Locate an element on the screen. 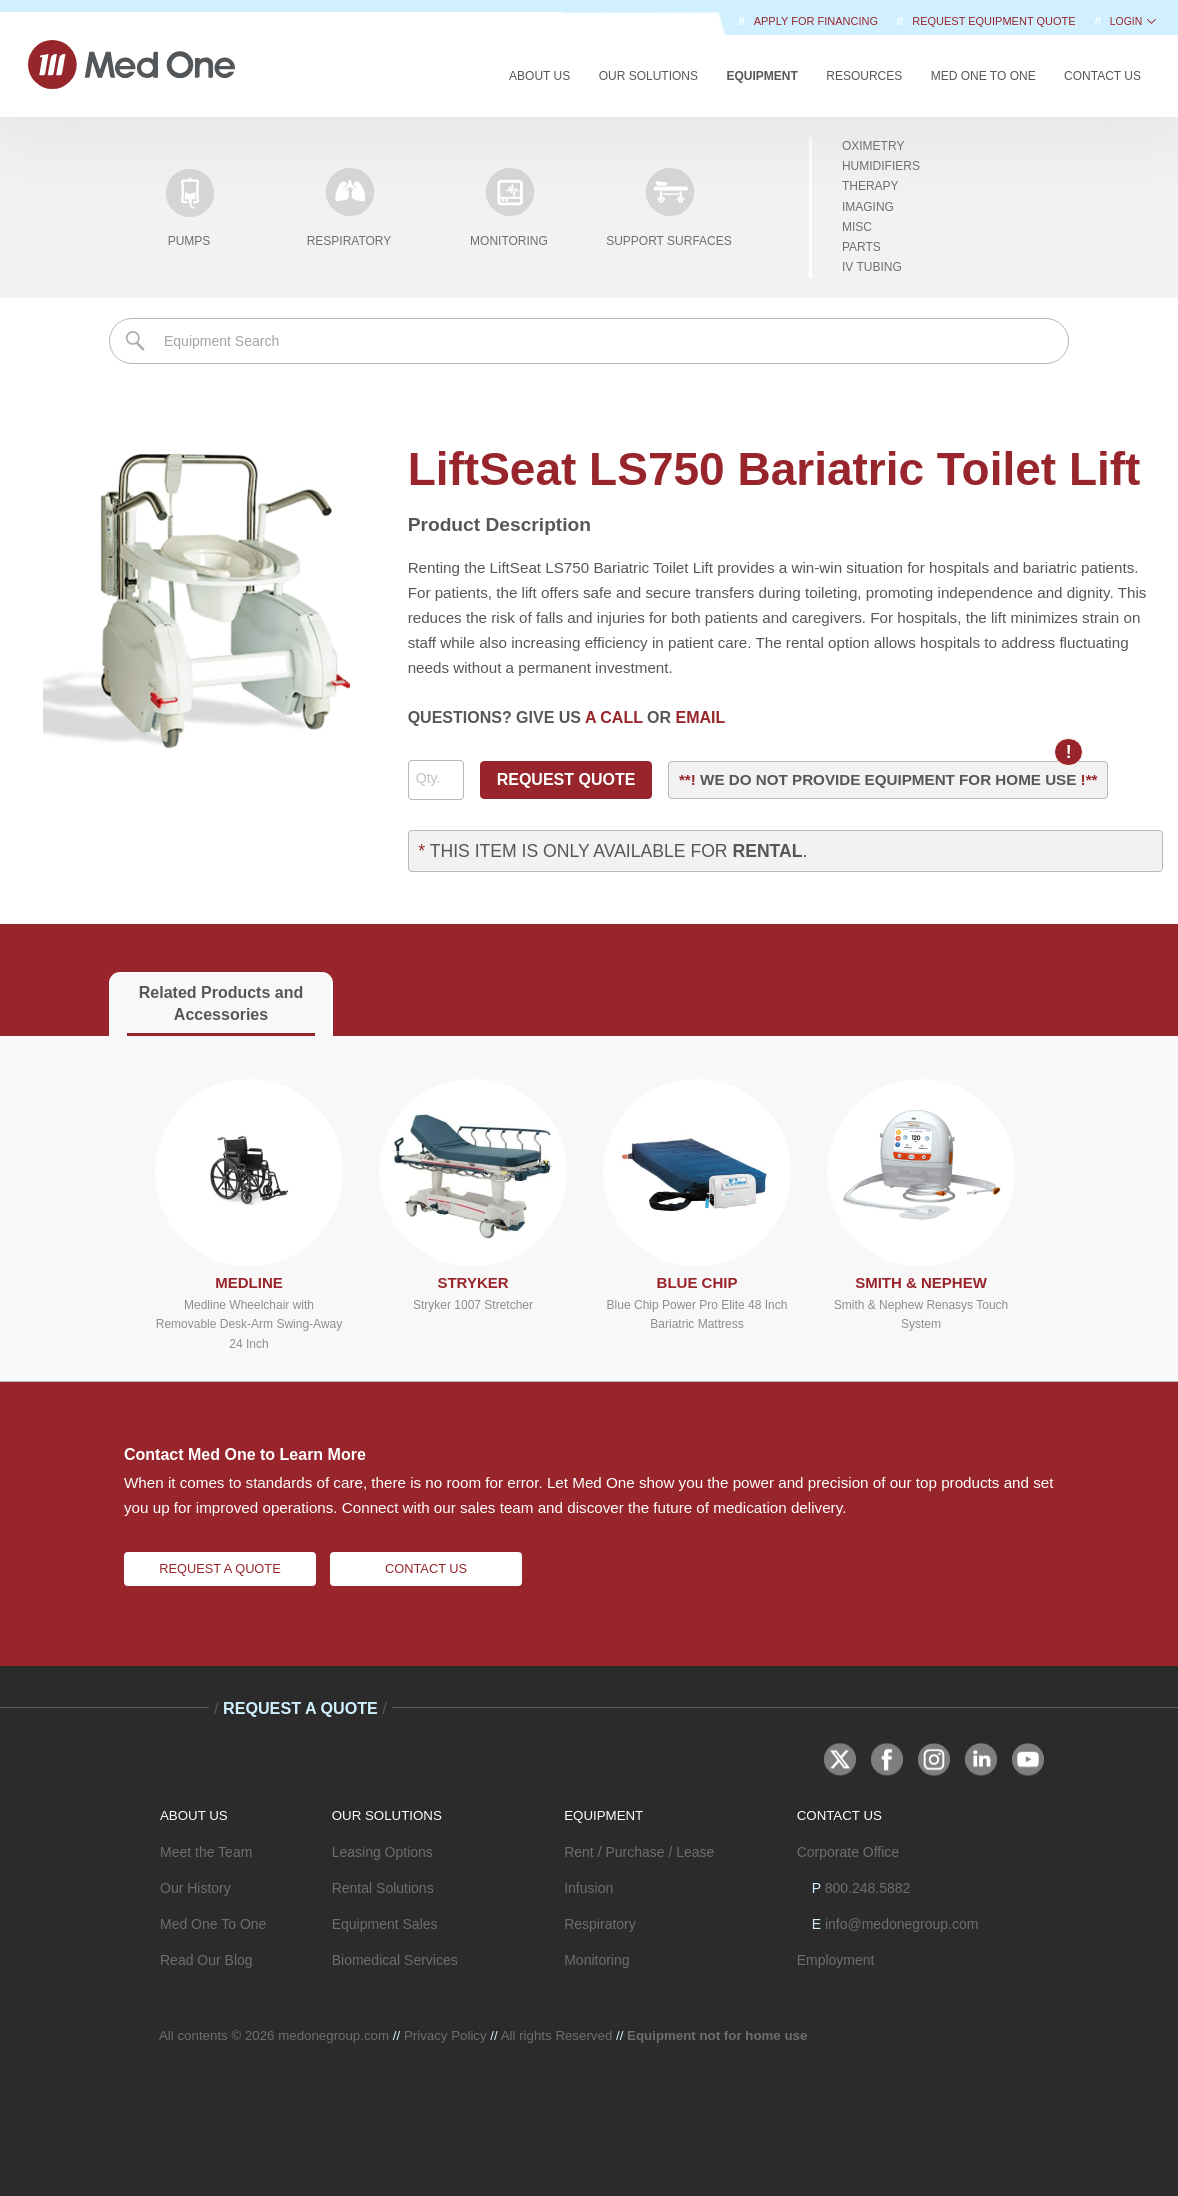 This screenshot has height=2196, width=1178. Oximetry is located at coordinates (873, 146).